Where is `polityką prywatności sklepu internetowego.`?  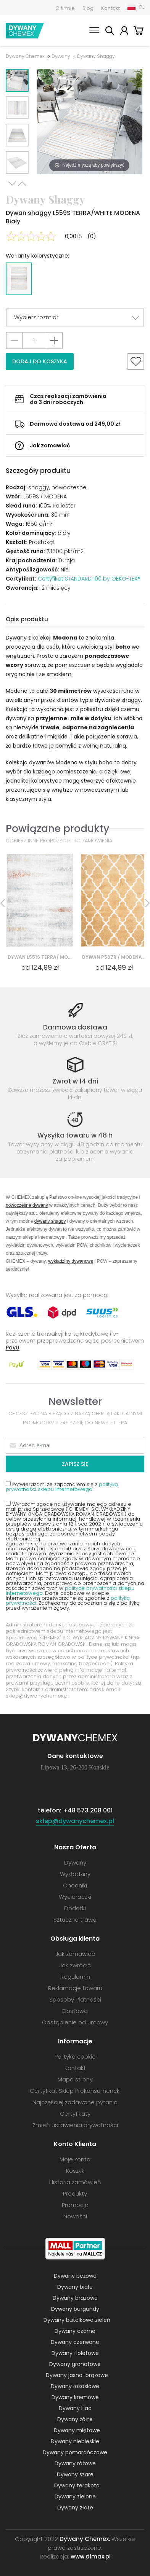
polityką prywatności sklepu internetowego. is located at coordinates (62, 1487).